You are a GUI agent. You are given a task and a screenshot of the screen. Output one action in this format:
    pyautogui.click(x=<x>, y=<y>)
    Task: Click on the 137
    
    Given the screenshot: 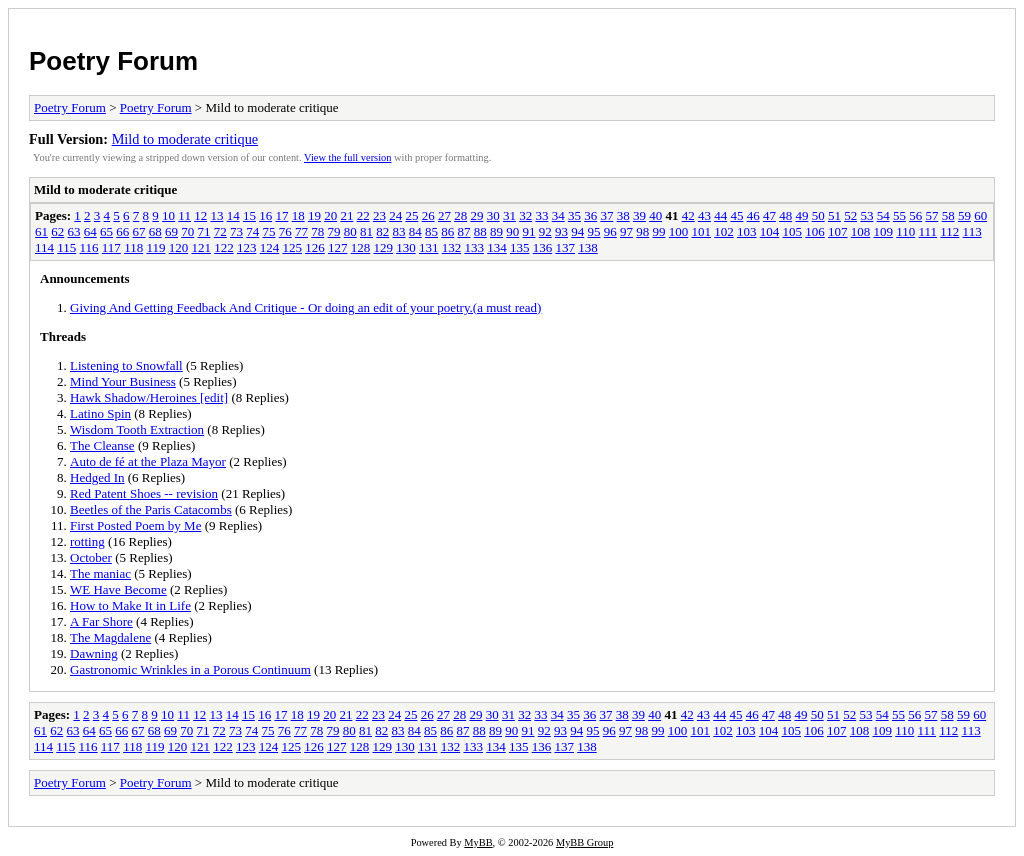 What is the action you would take?
    pyautogui.click(x=565, y=247)
    